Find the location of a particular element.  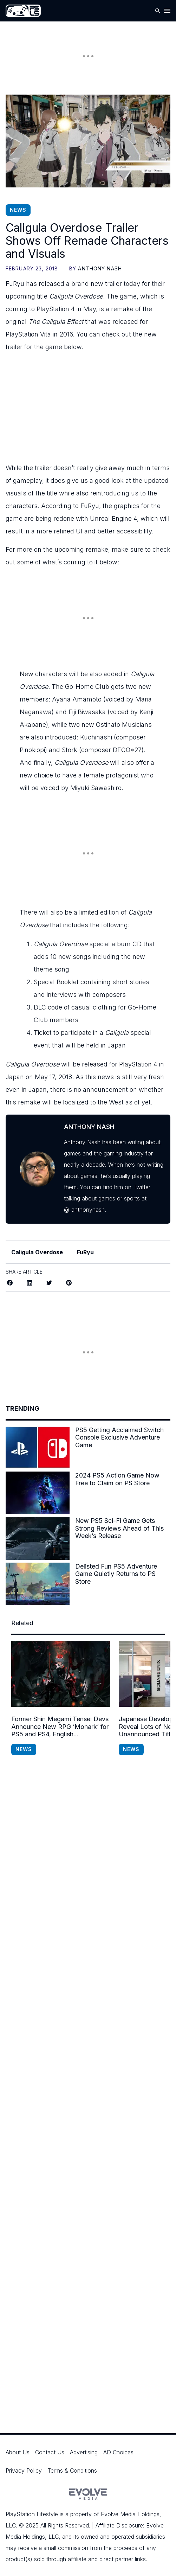

Delisted Fun PS5 Adventure Game Quietly Returns to PS Store is located at coordinates (116, 1574).